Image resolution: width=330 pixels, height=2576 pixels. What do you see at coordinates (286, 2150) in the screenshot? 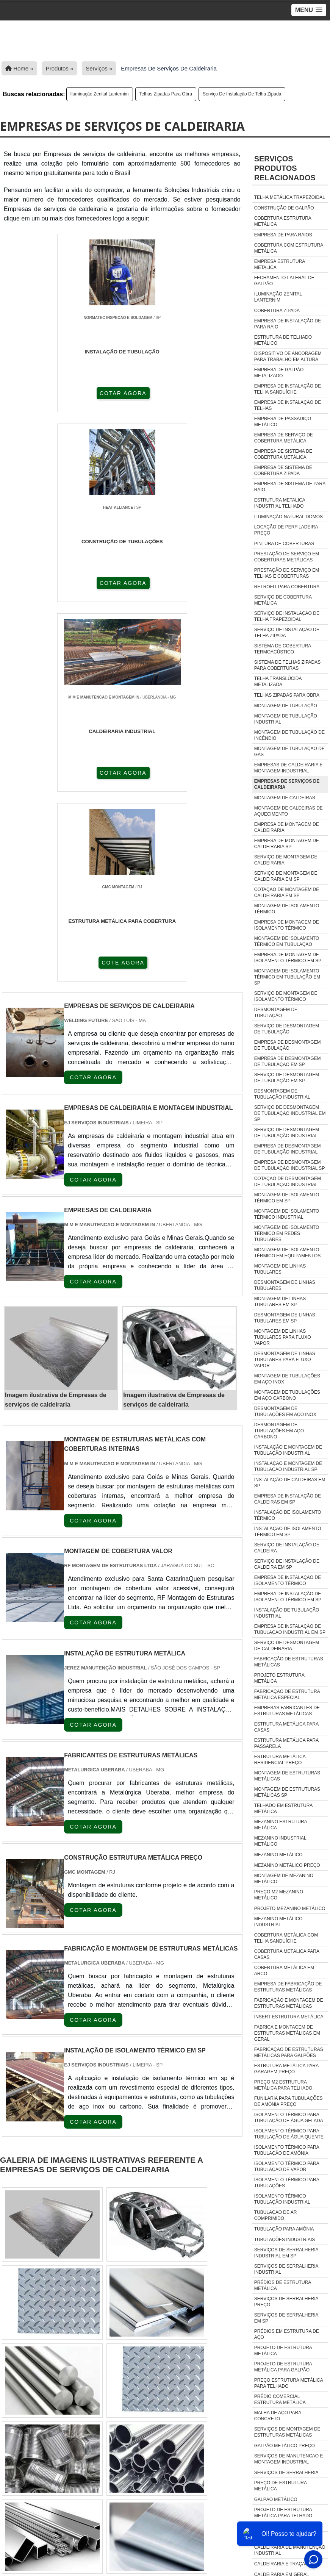
I see `isolamento térmico para tubulação de amônia` at bounding box center [286, 2150].